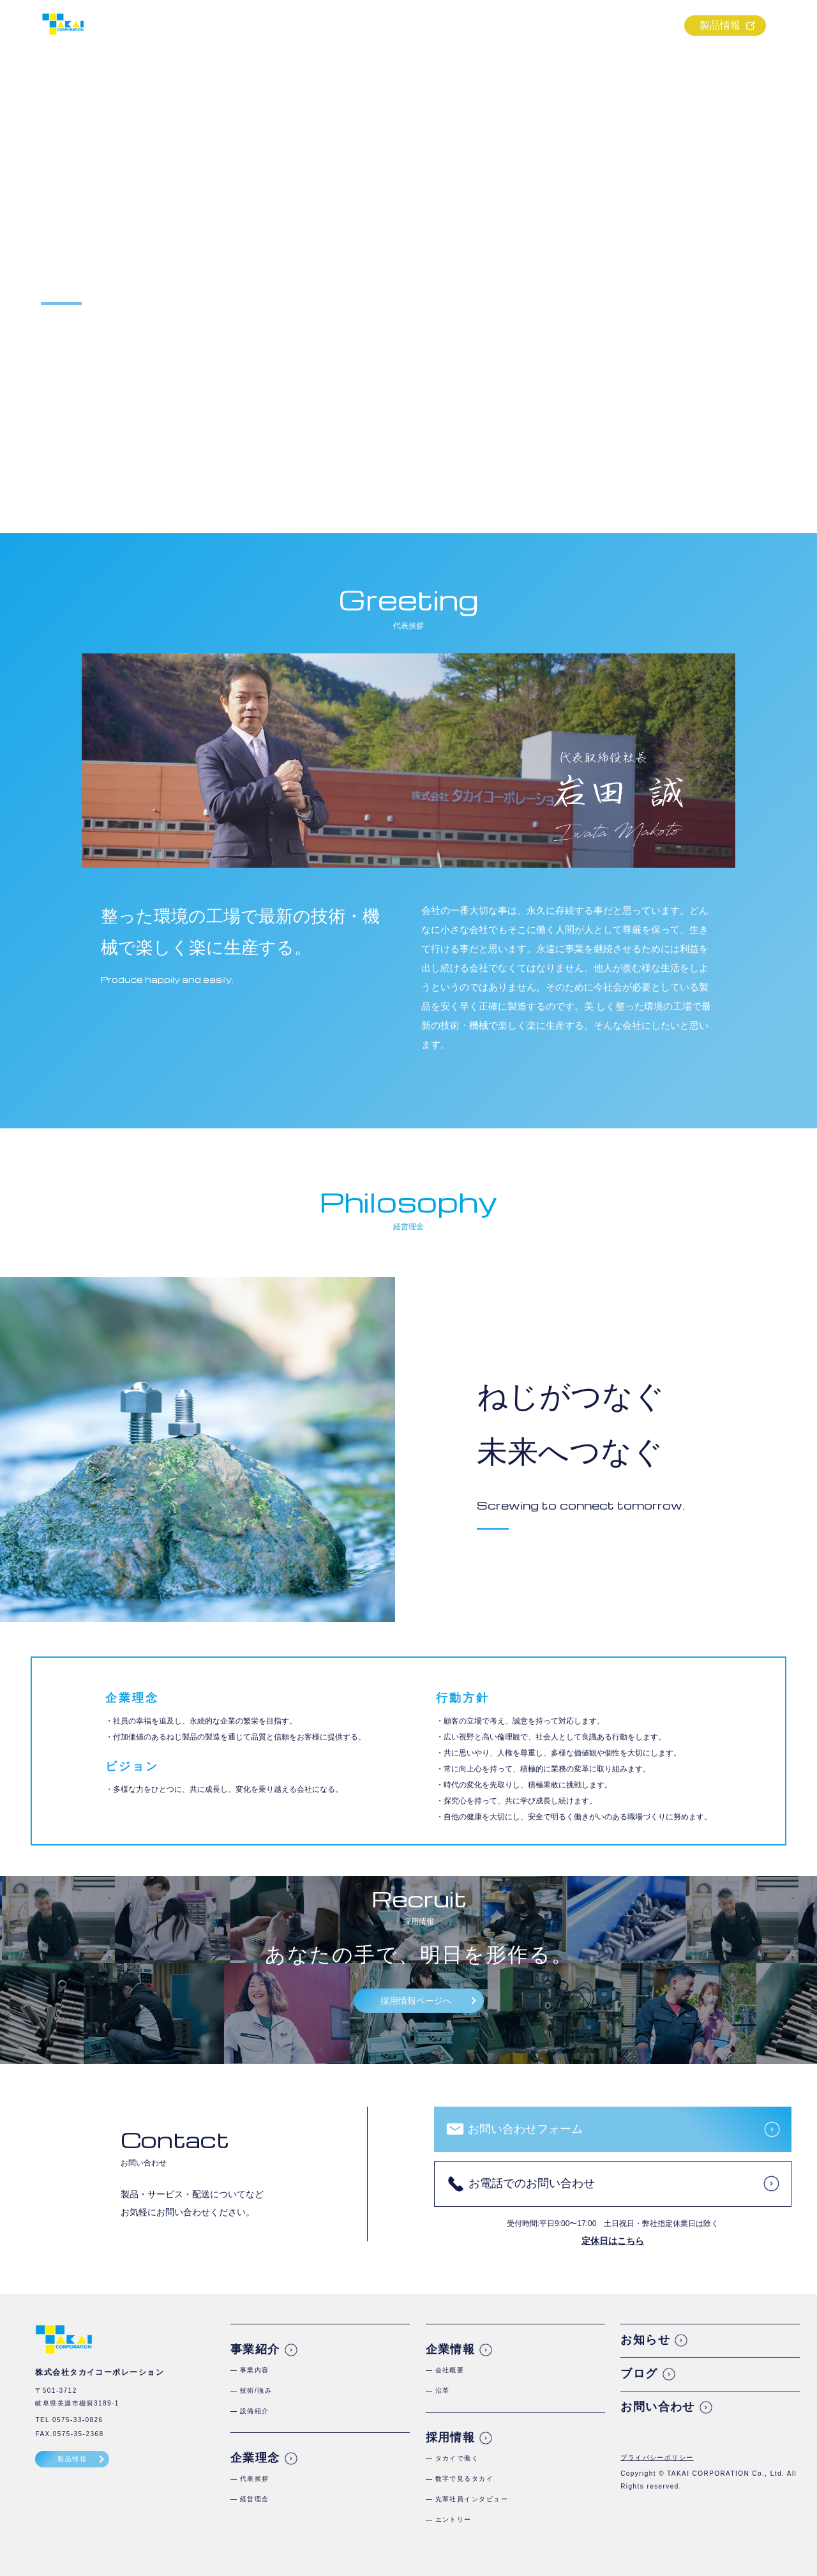 This screenshot has width=817, height=2576. I want to click on 事業内容, so click(254, 2370).